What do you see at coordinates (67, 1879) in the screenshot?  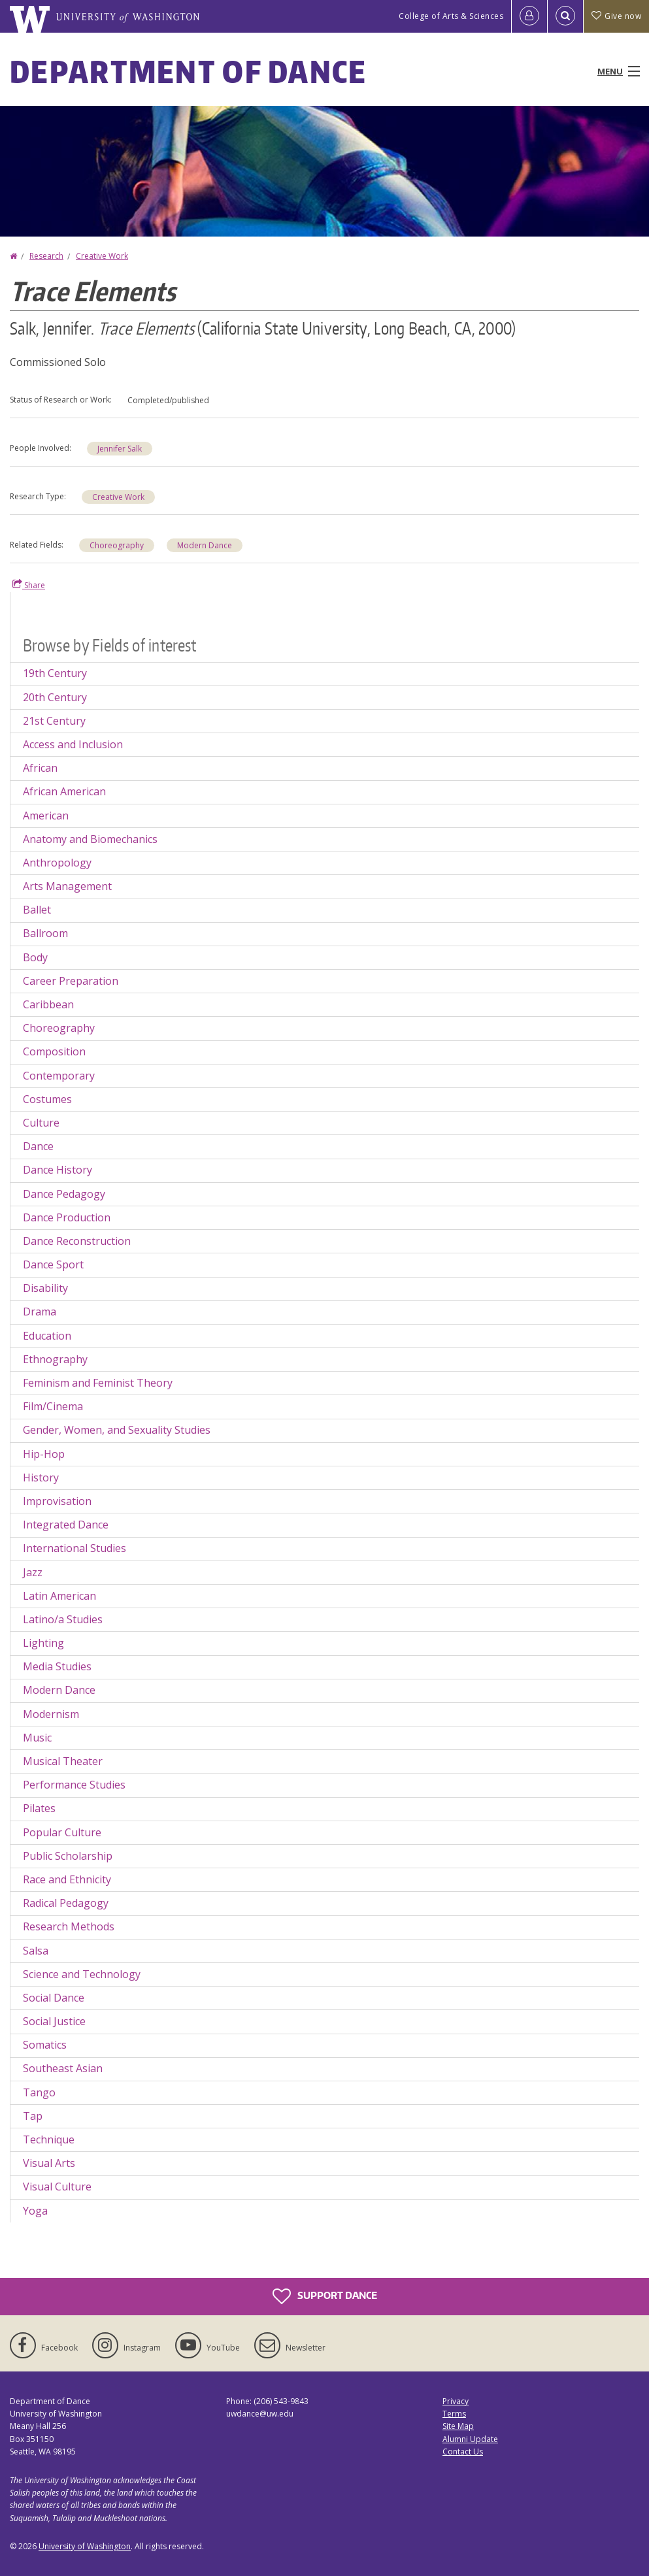 I see `Race and Ethnicity` at bounding box center [67, 1879].